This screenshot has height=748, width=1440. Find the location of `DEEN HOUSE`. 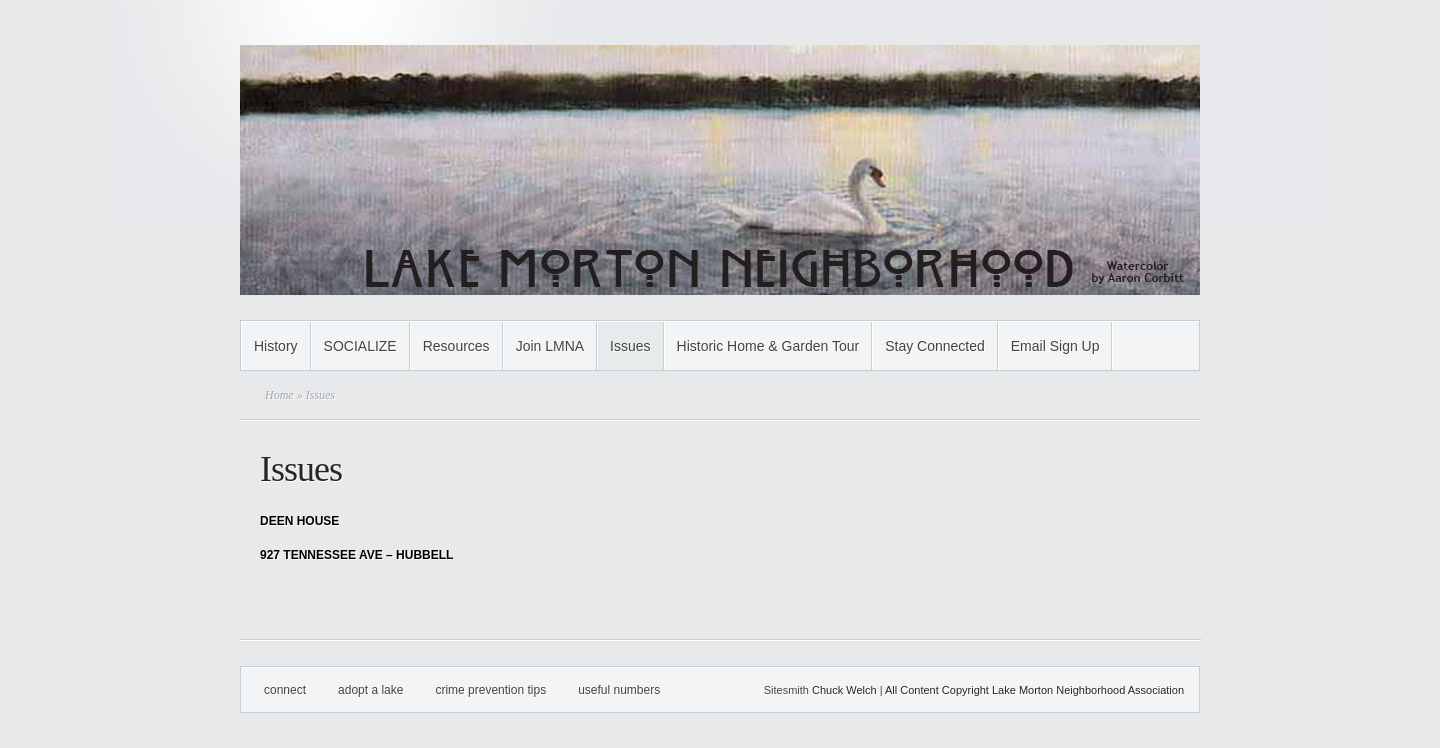

DEEN HOUSE is located at coordinates (299, 521).